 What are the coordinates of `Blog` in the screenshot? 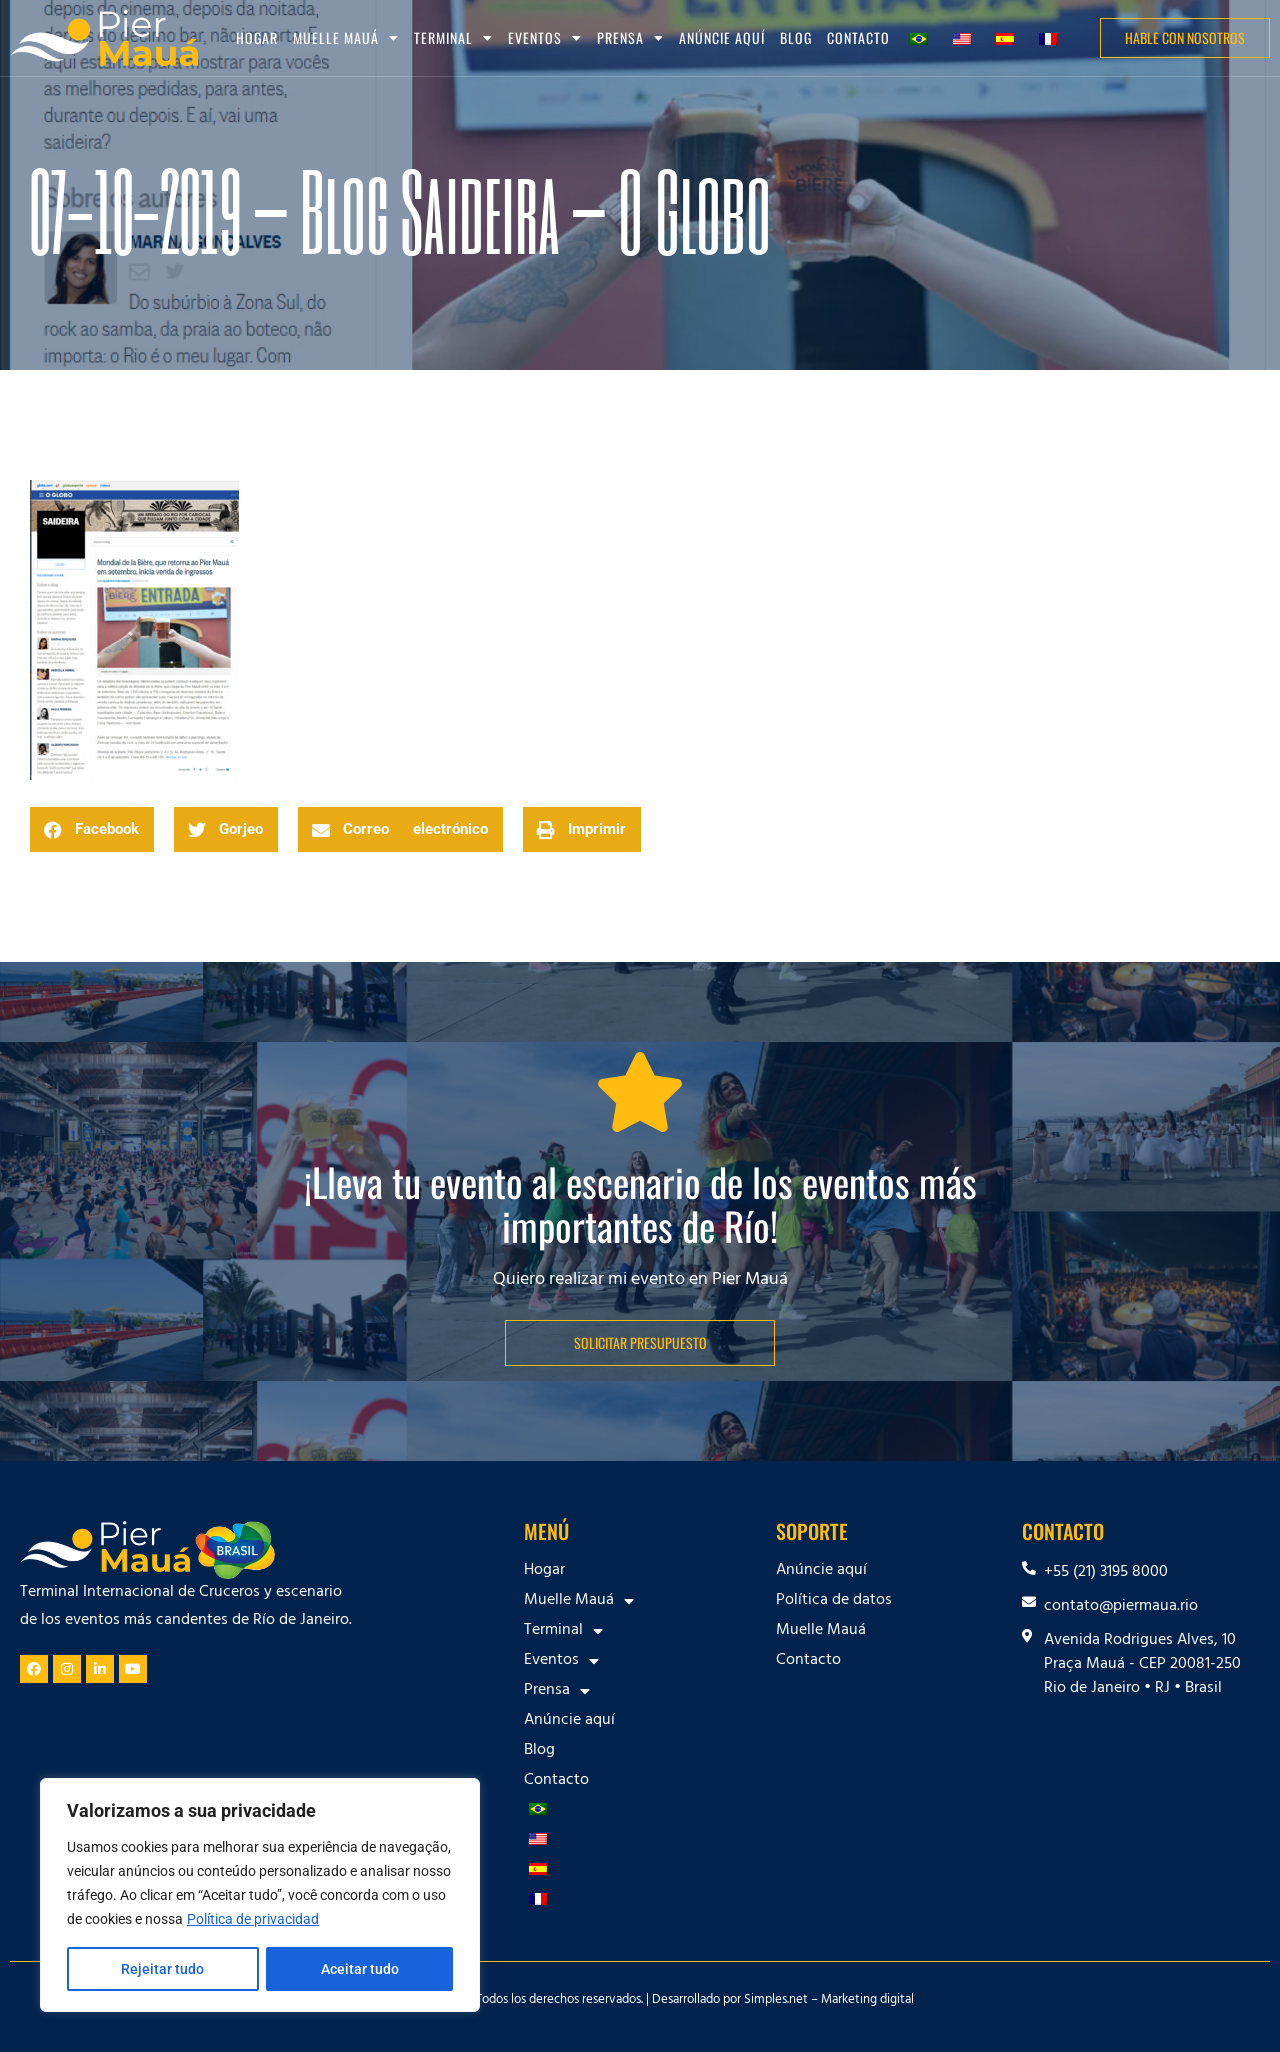 It's located at (796, 37).